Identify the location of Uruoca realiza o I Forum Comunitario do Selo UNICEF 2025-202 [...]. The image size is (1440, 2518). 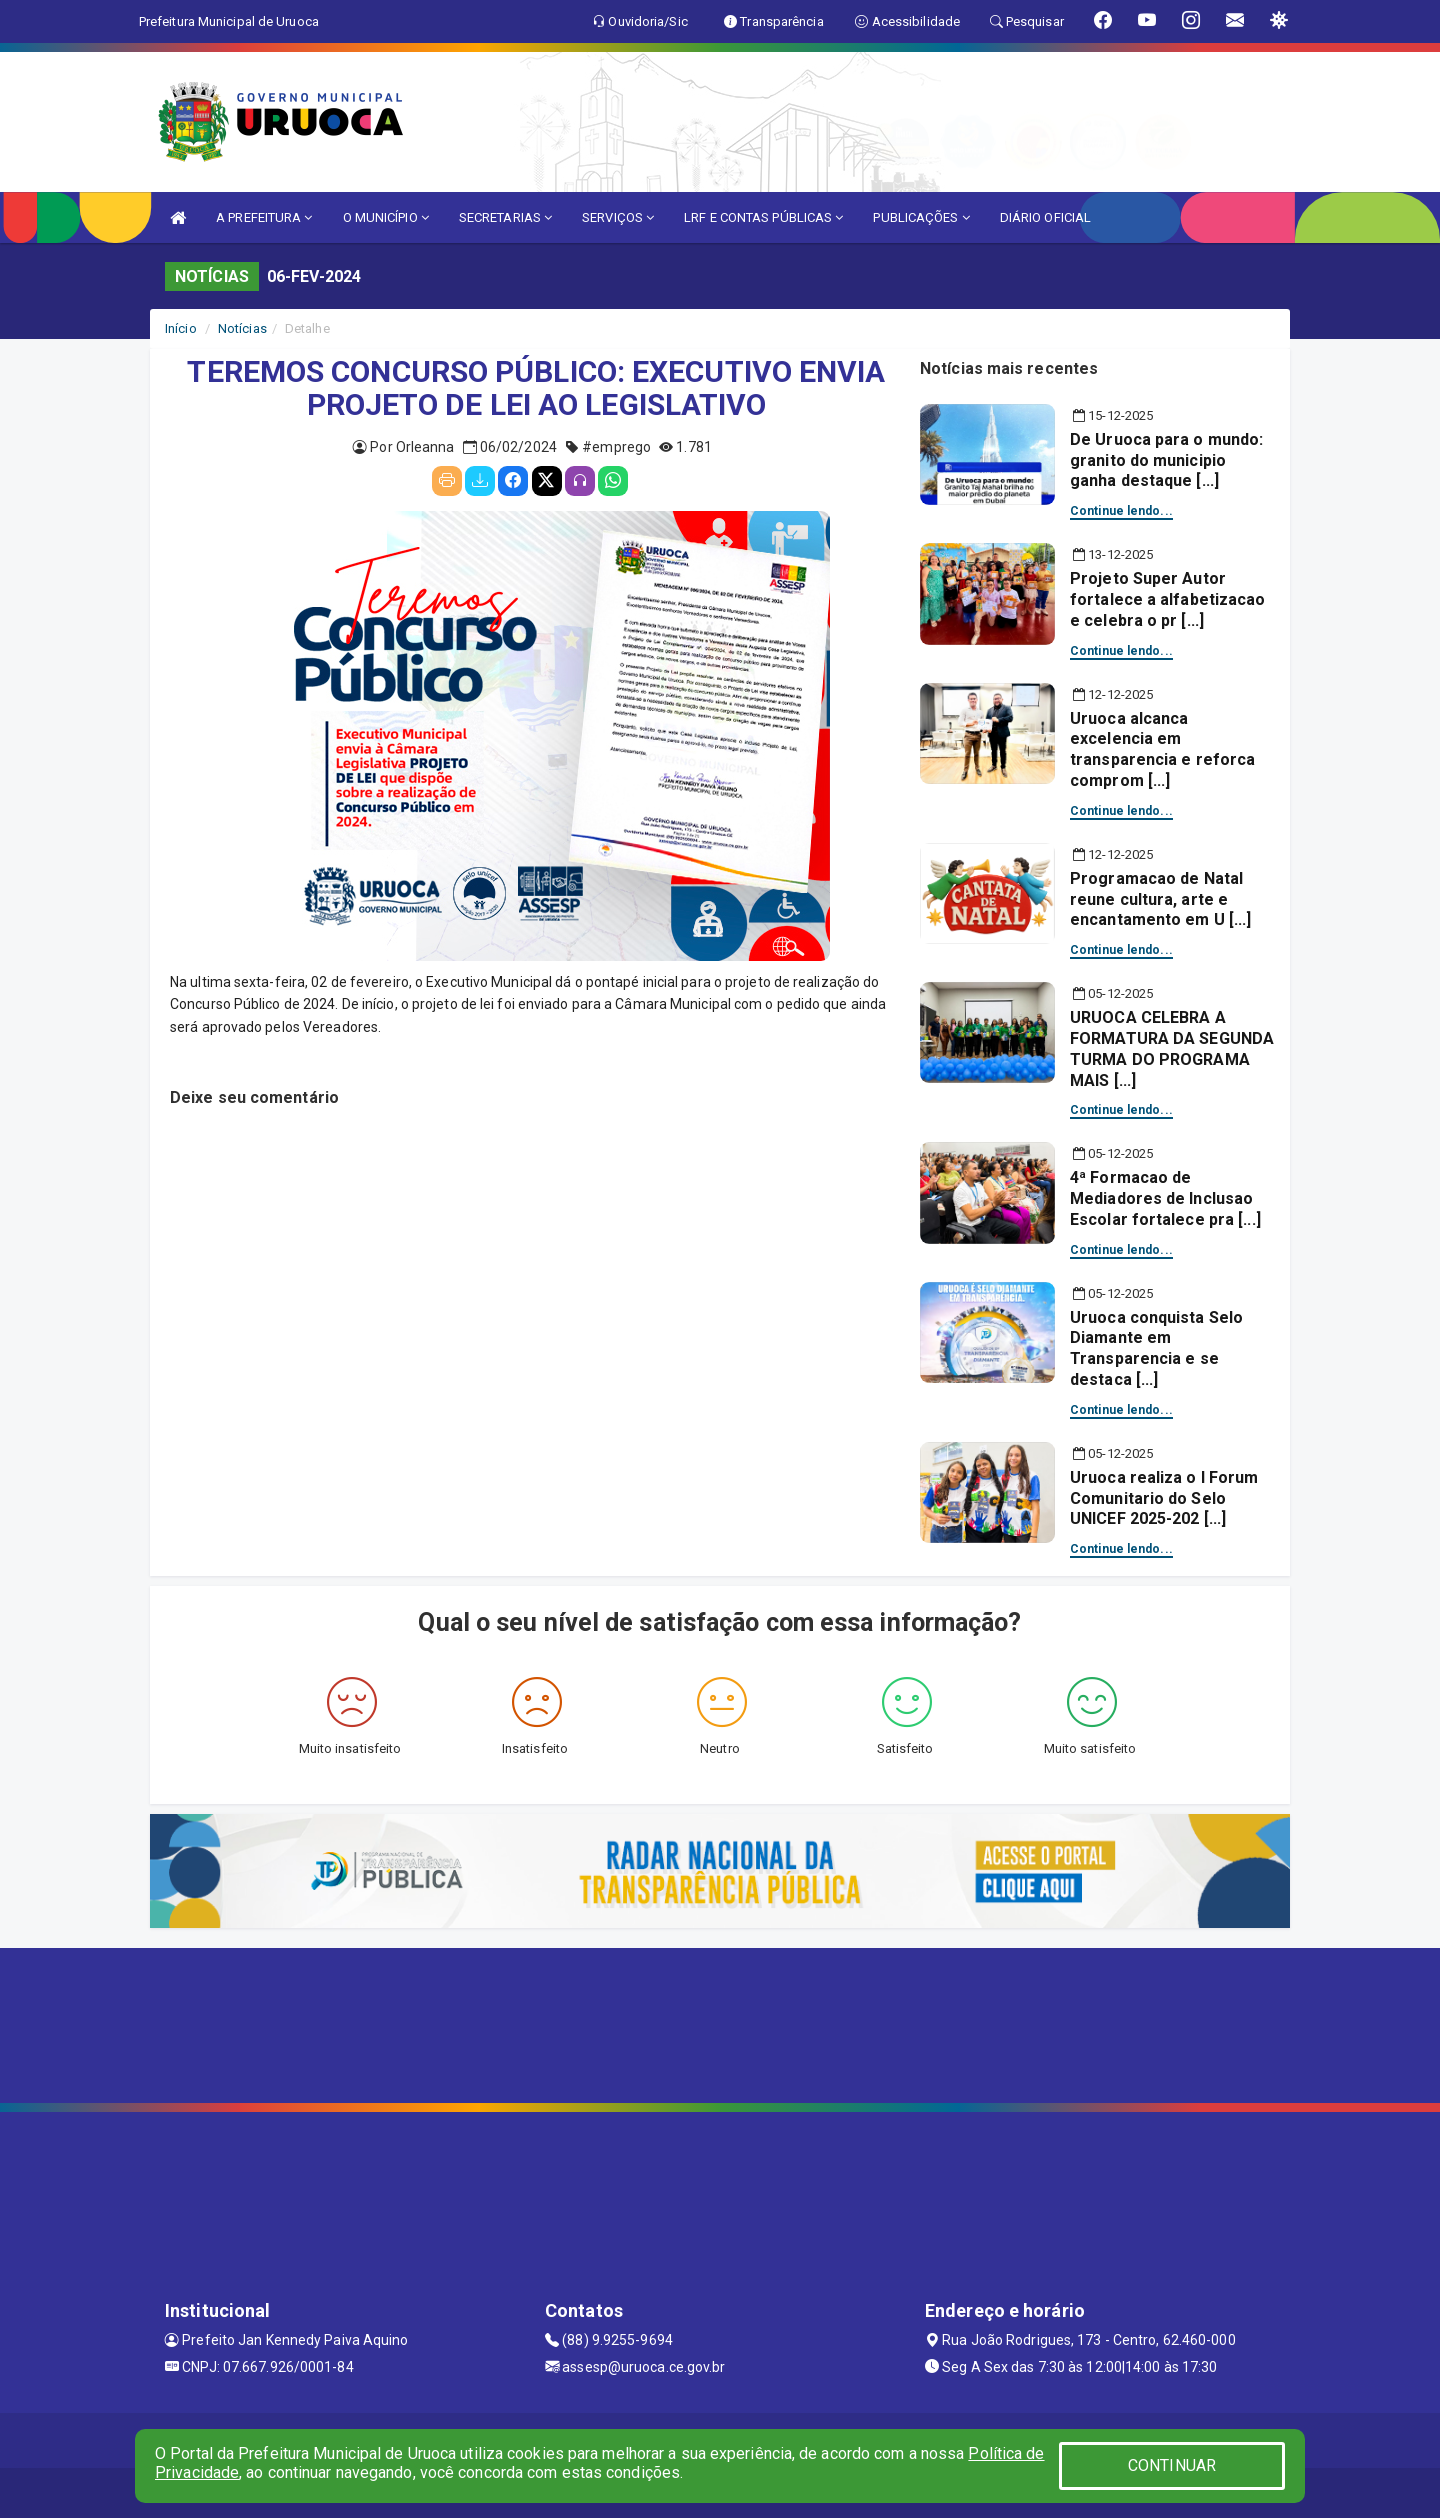
(1164, 1498).